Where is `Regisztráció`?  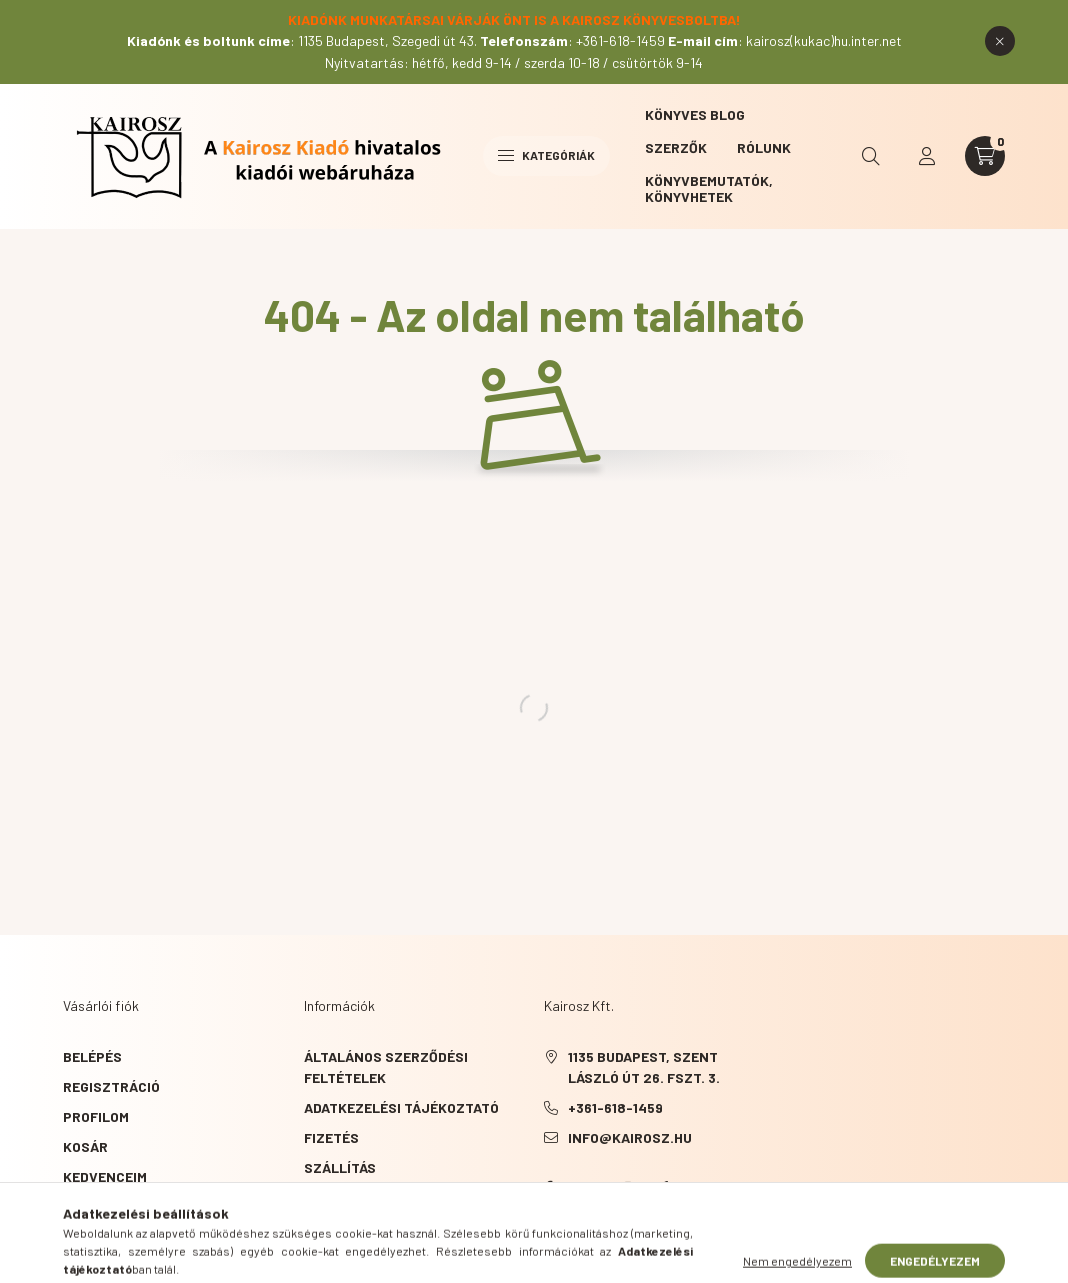 Regisztráció is located at coordinates (111, 1086).